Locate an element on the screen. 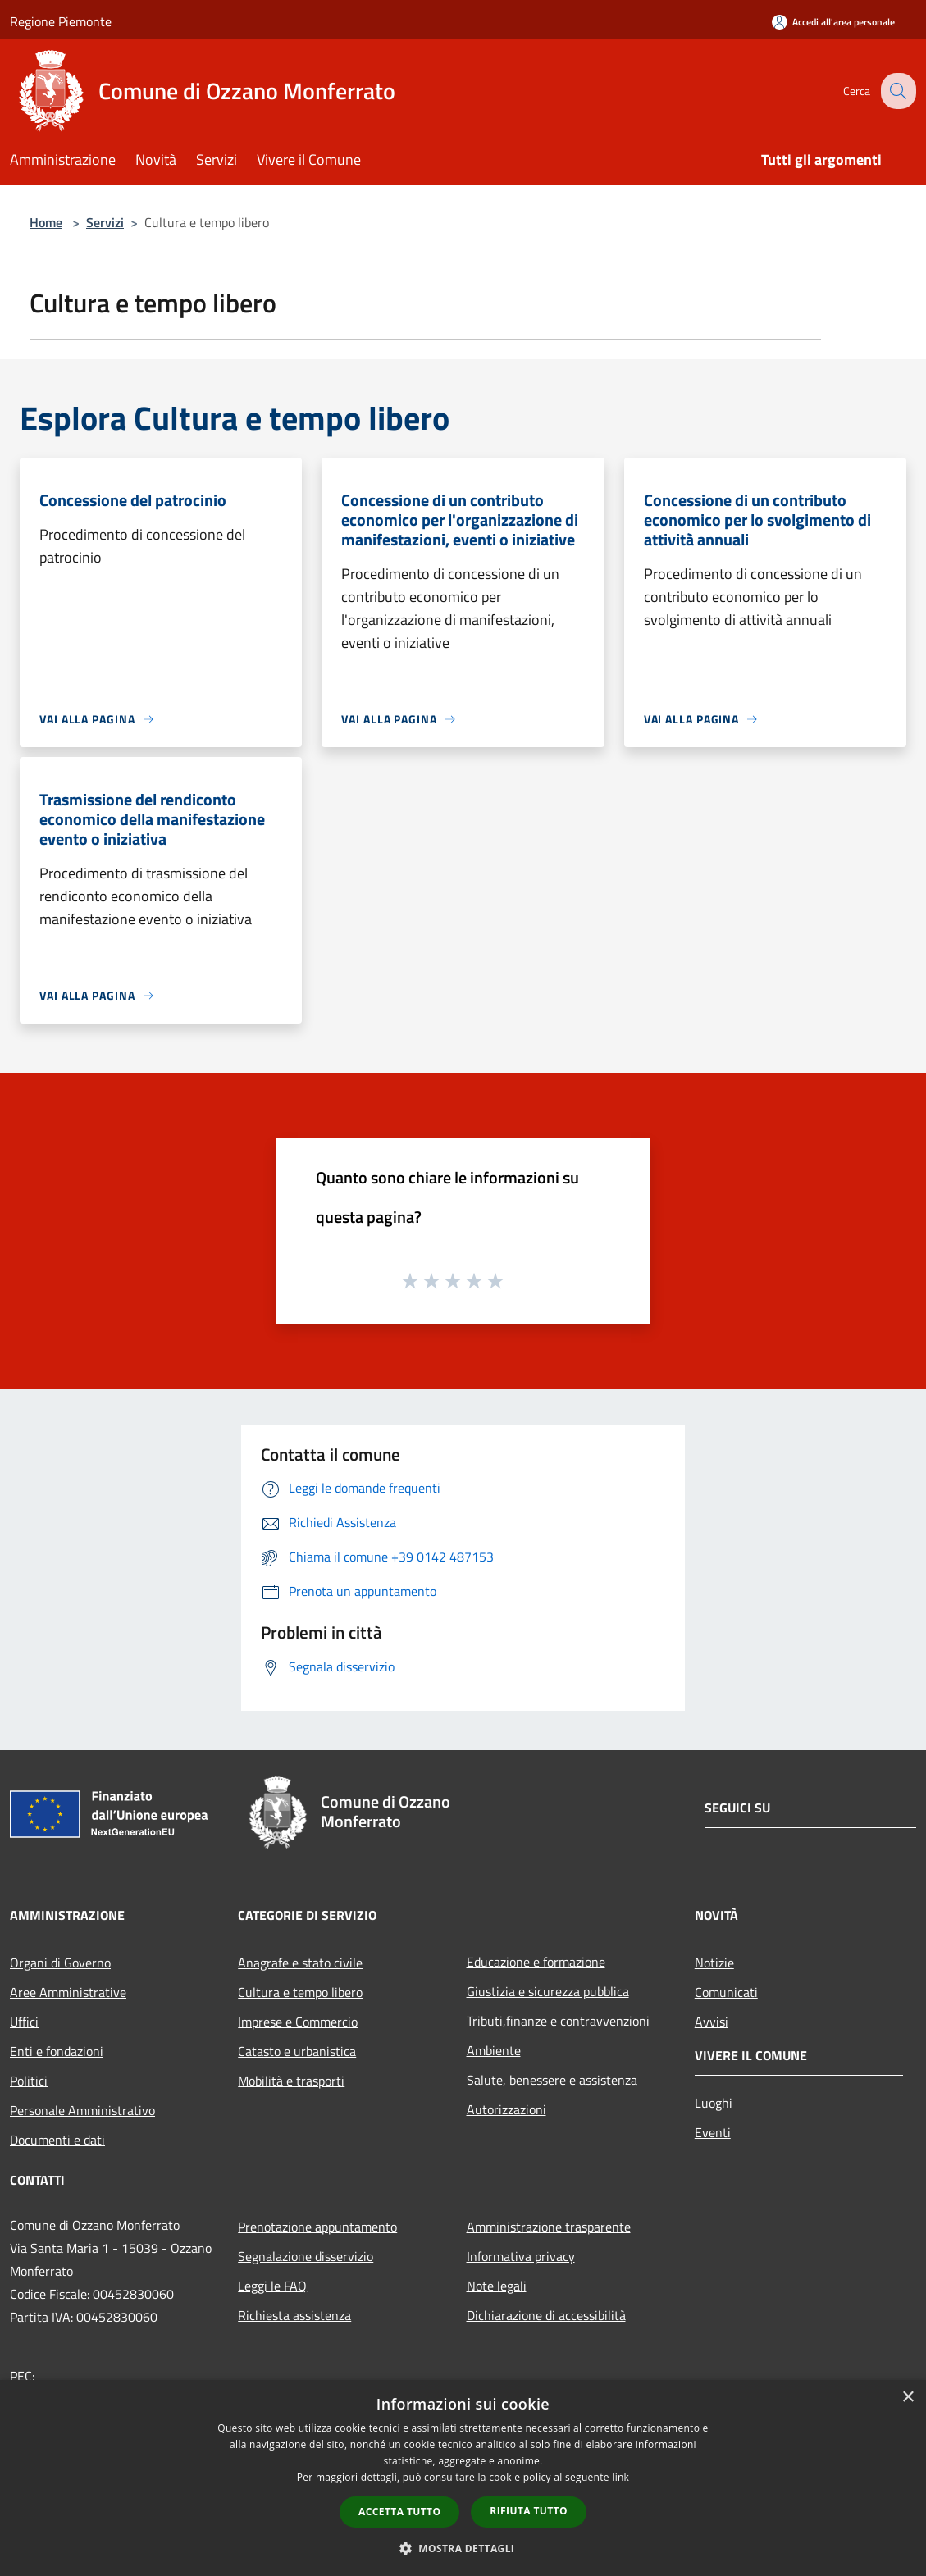 This screenshot has height=2576, width=926. Leggi le FAQ is located at coordinates (272, 2286).